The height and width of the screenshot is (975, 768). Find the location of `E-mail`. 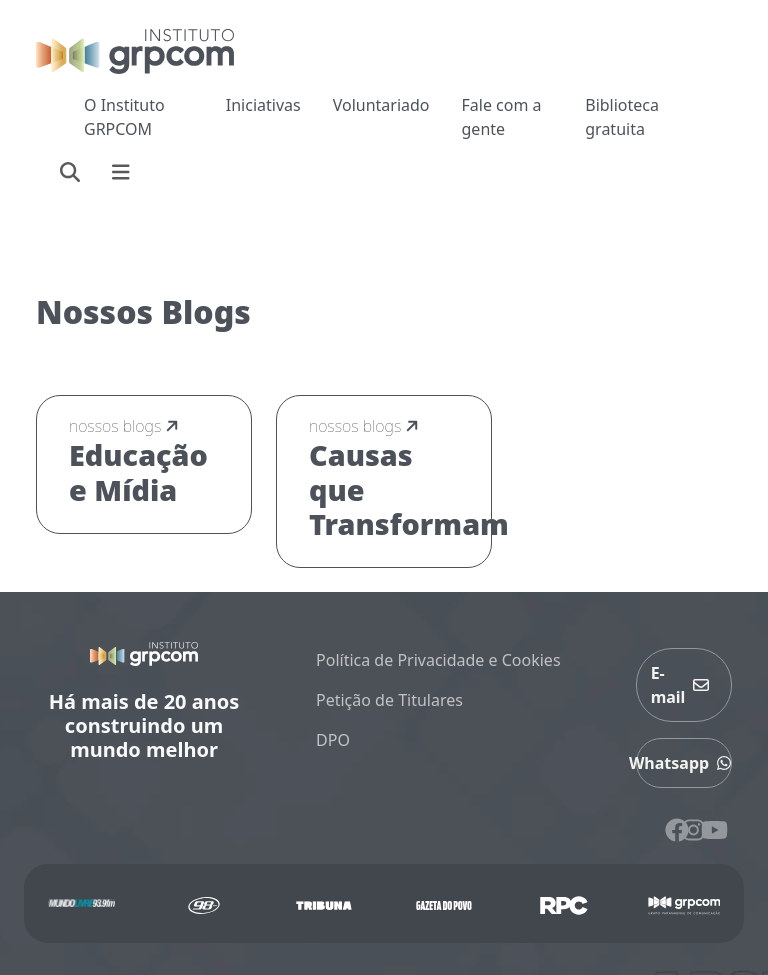

E-mail is located at coordinates (684, 685).